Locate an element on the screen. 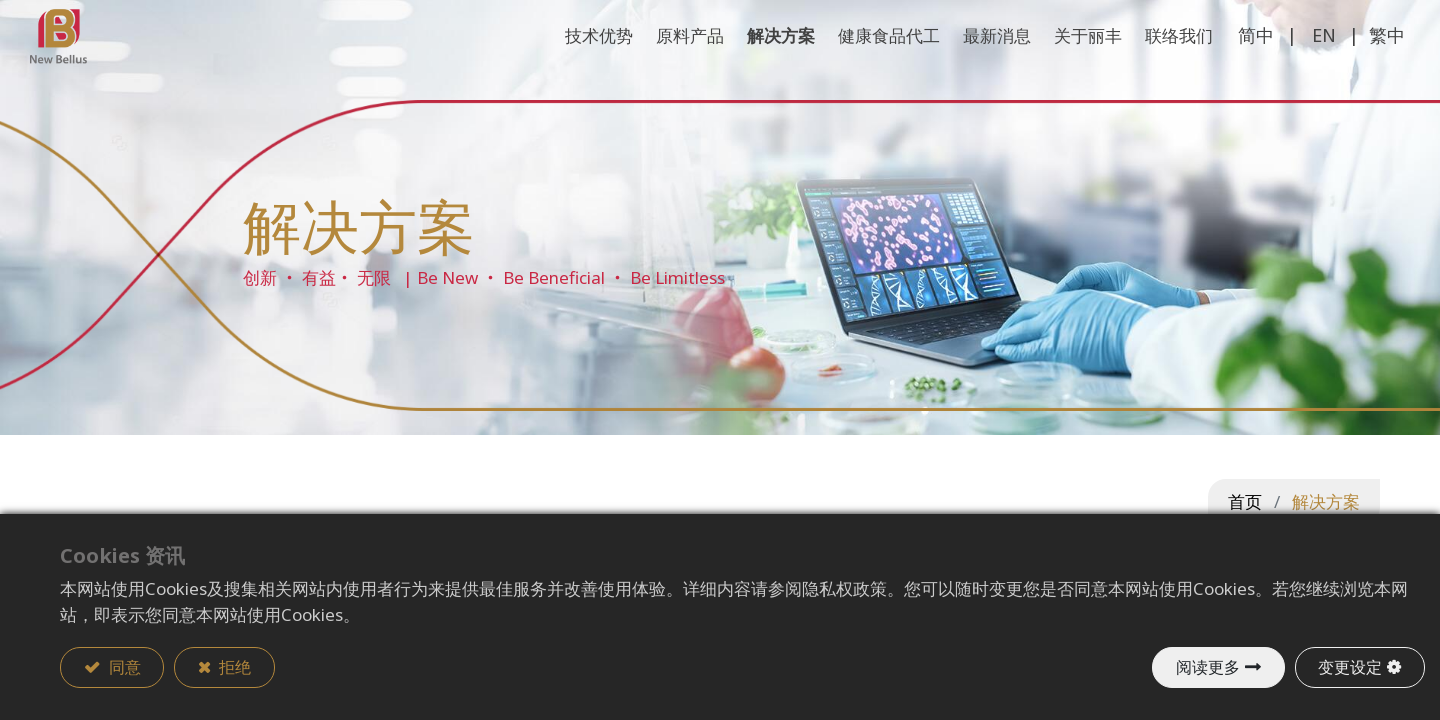 The width and height of the screenshot is (1440, 720). 阅读更多 is located at coordinates (1207, 667).